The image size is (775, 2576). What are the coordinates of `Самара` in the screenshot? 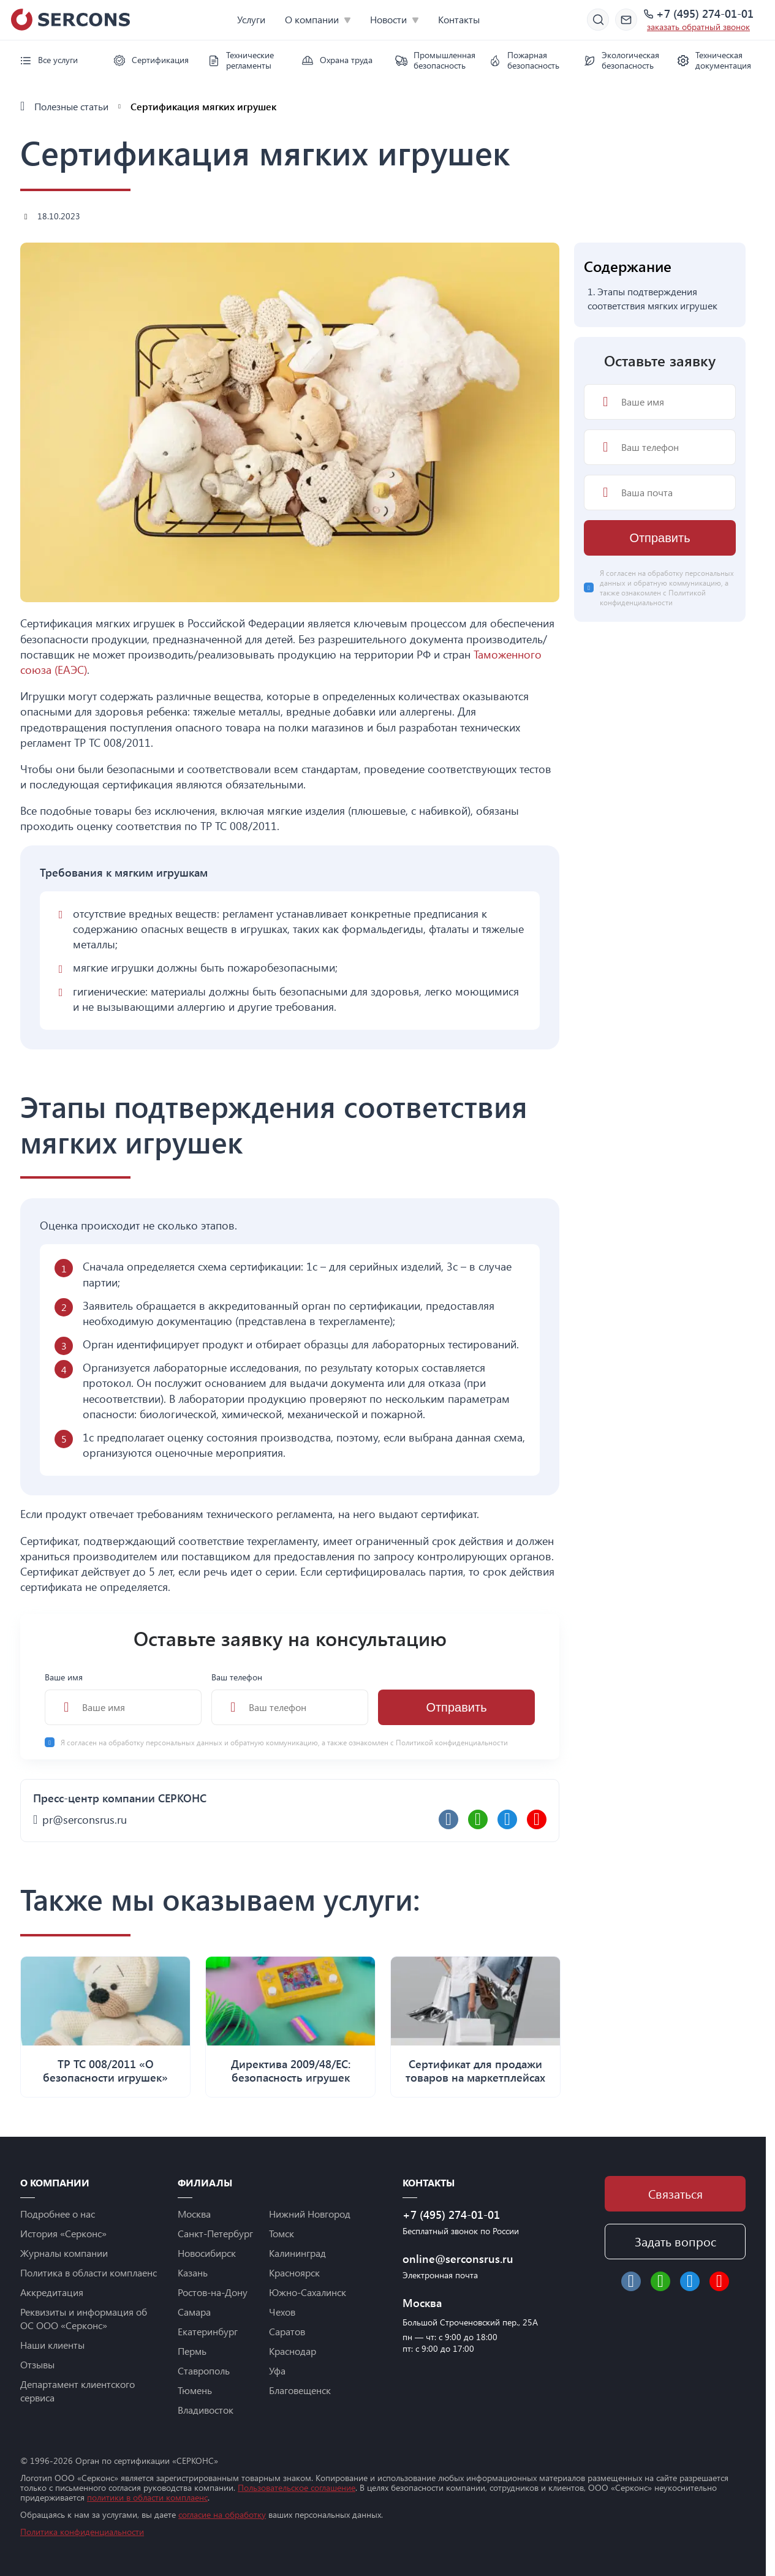 It's located at (194, 2311).